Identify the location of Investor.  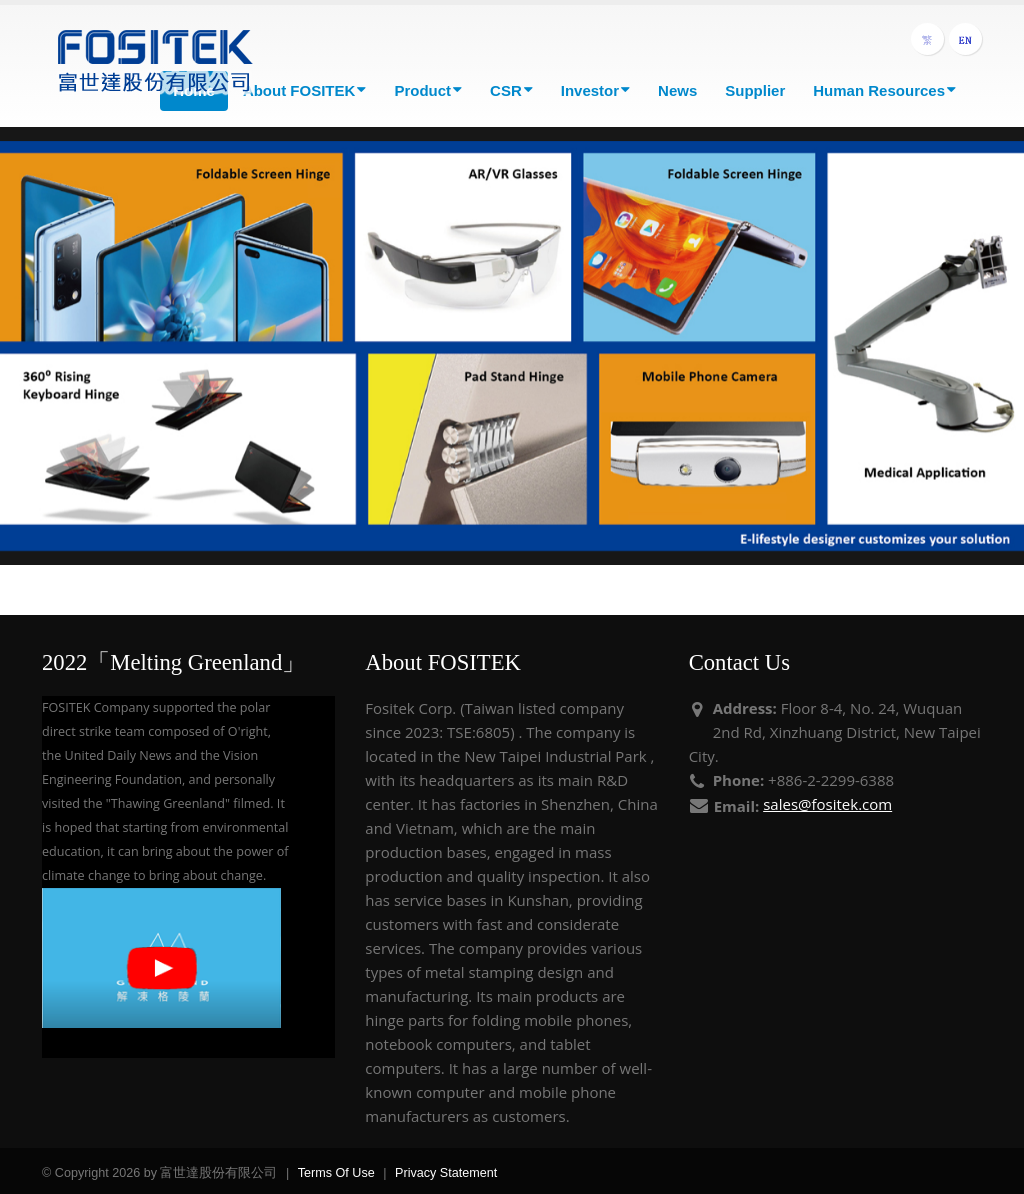
(595, 90).